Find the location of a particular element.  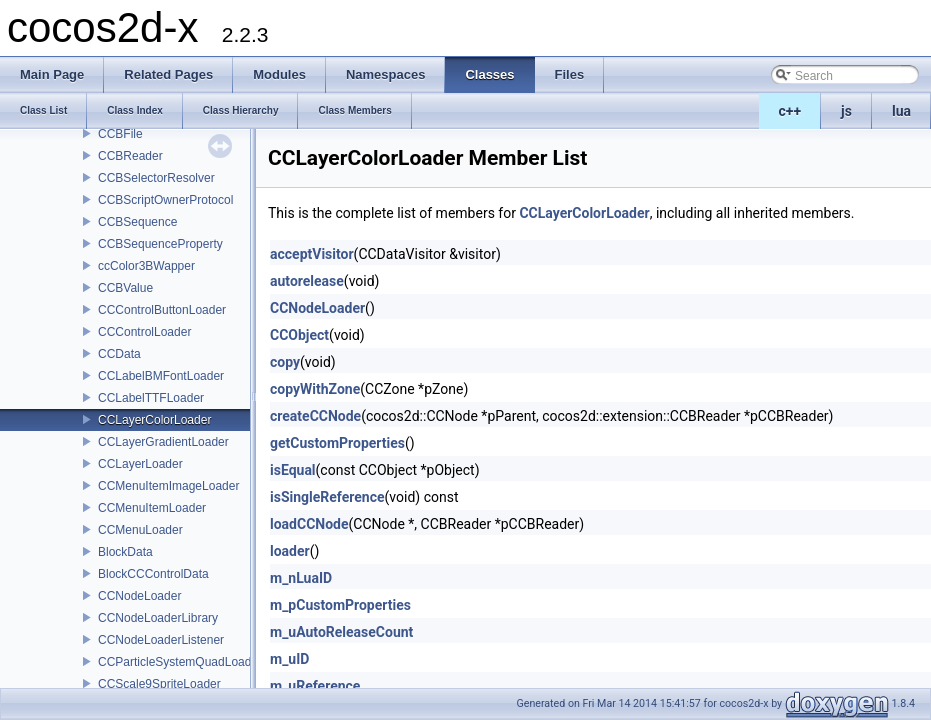

m_uID is located at coordinates (289, 659).